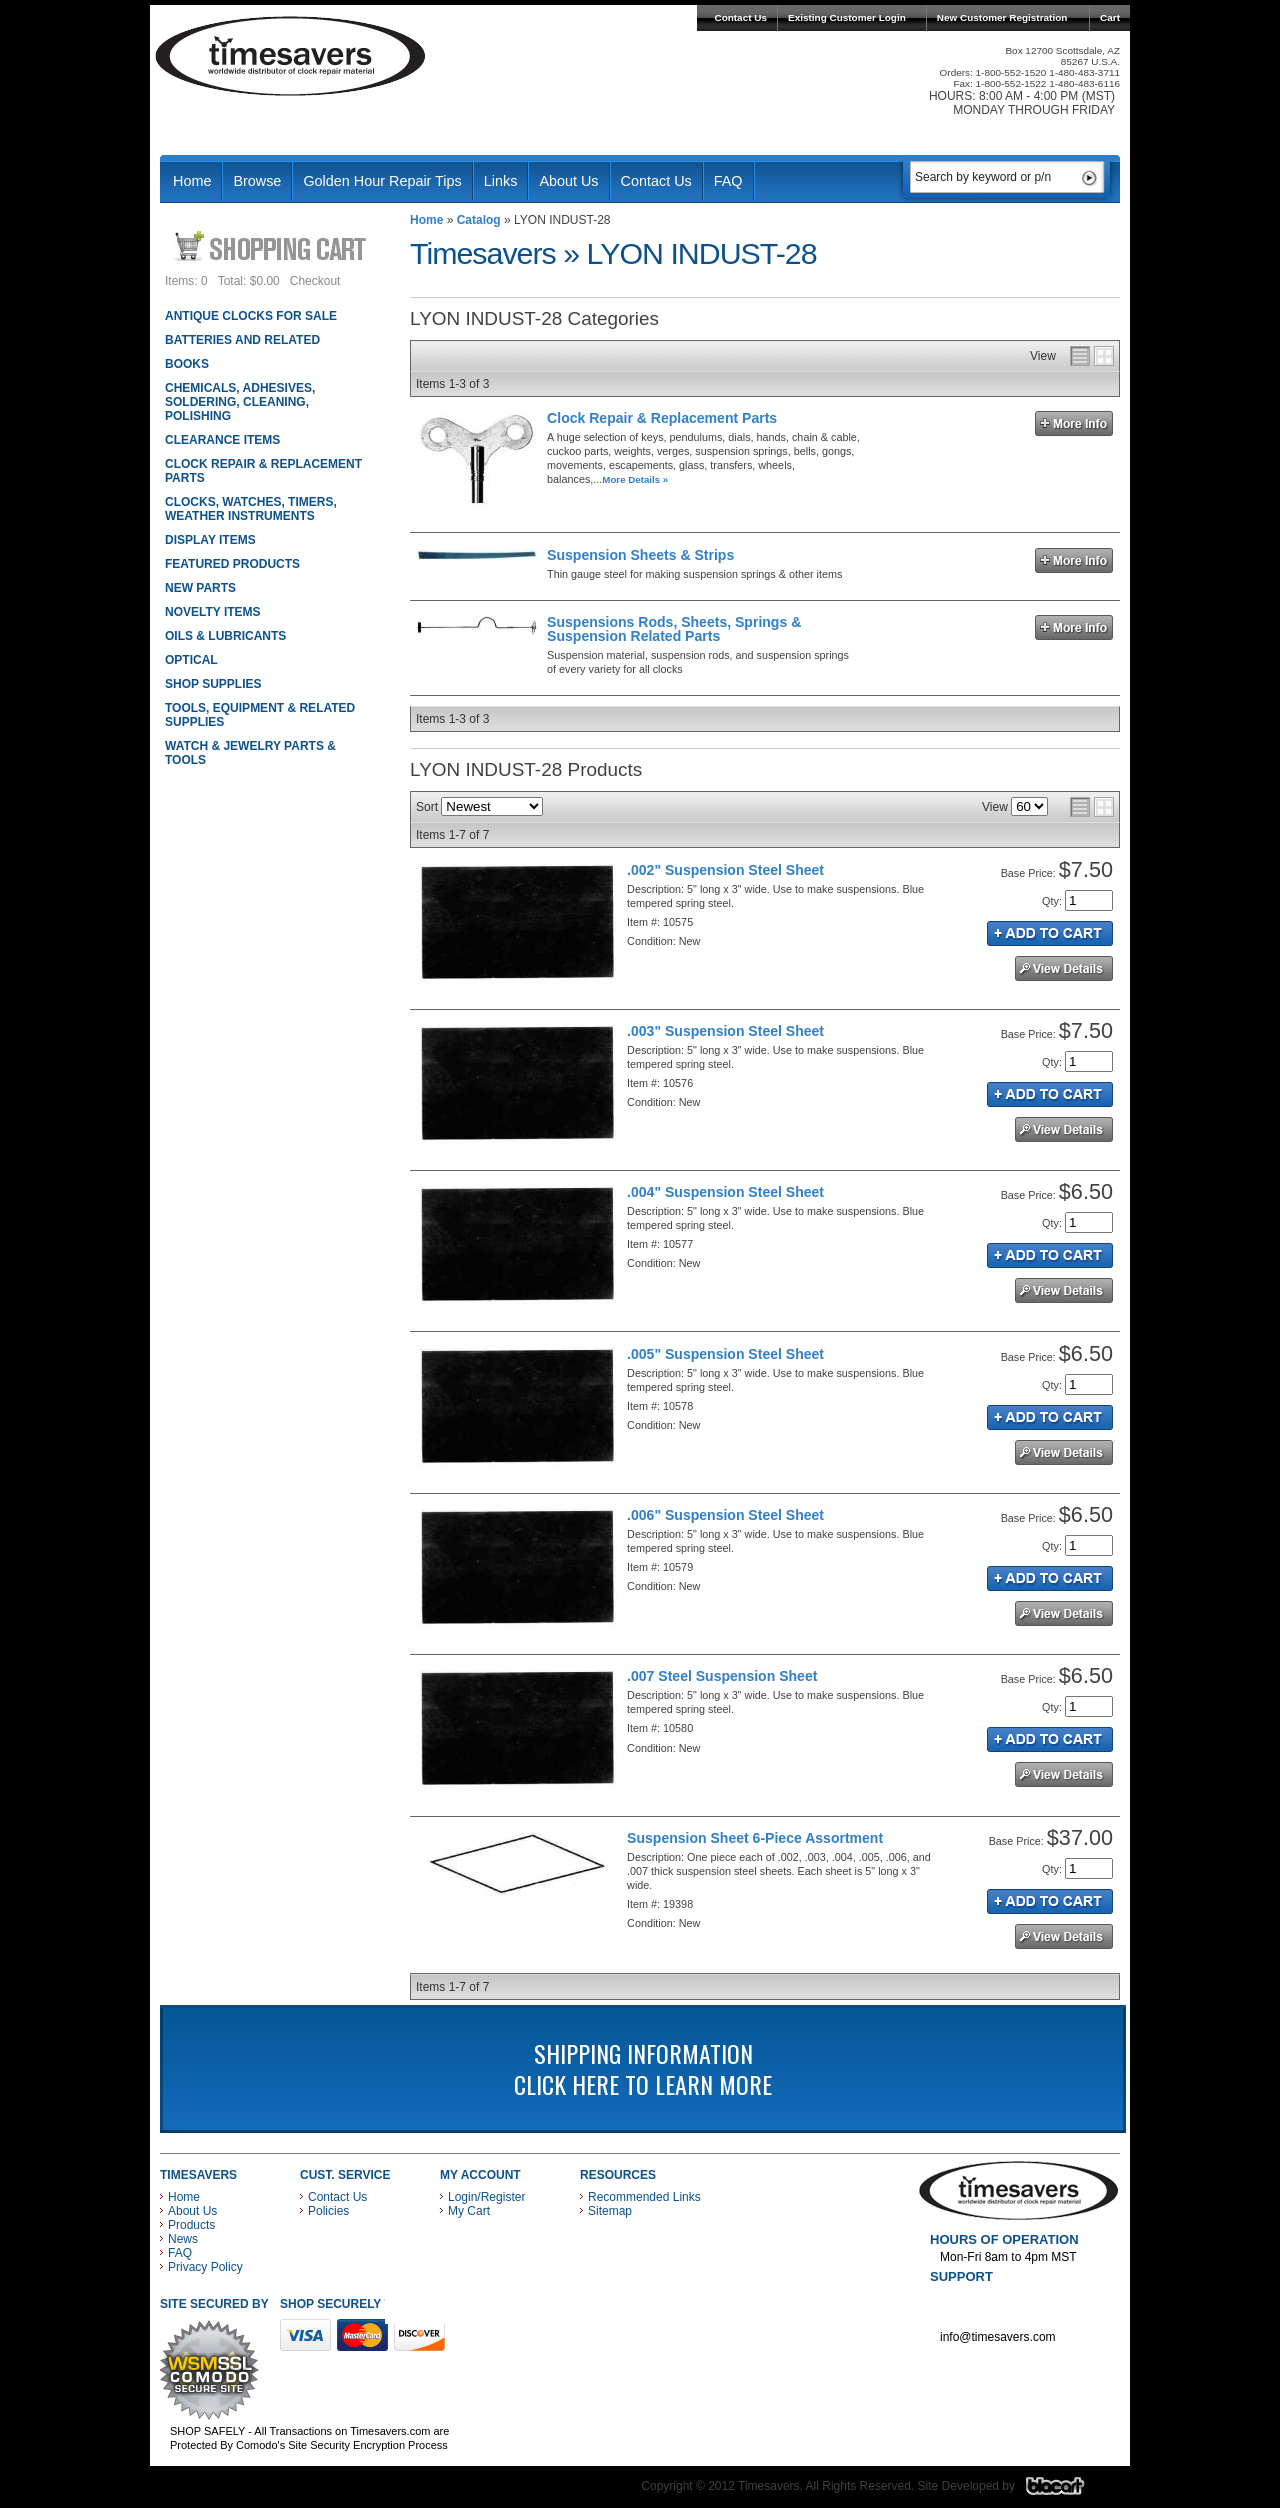 The width and height of the screenshot is (1280, 2508). I want to click on .007 Steel Suspension Sheet, so click(722, 1676).